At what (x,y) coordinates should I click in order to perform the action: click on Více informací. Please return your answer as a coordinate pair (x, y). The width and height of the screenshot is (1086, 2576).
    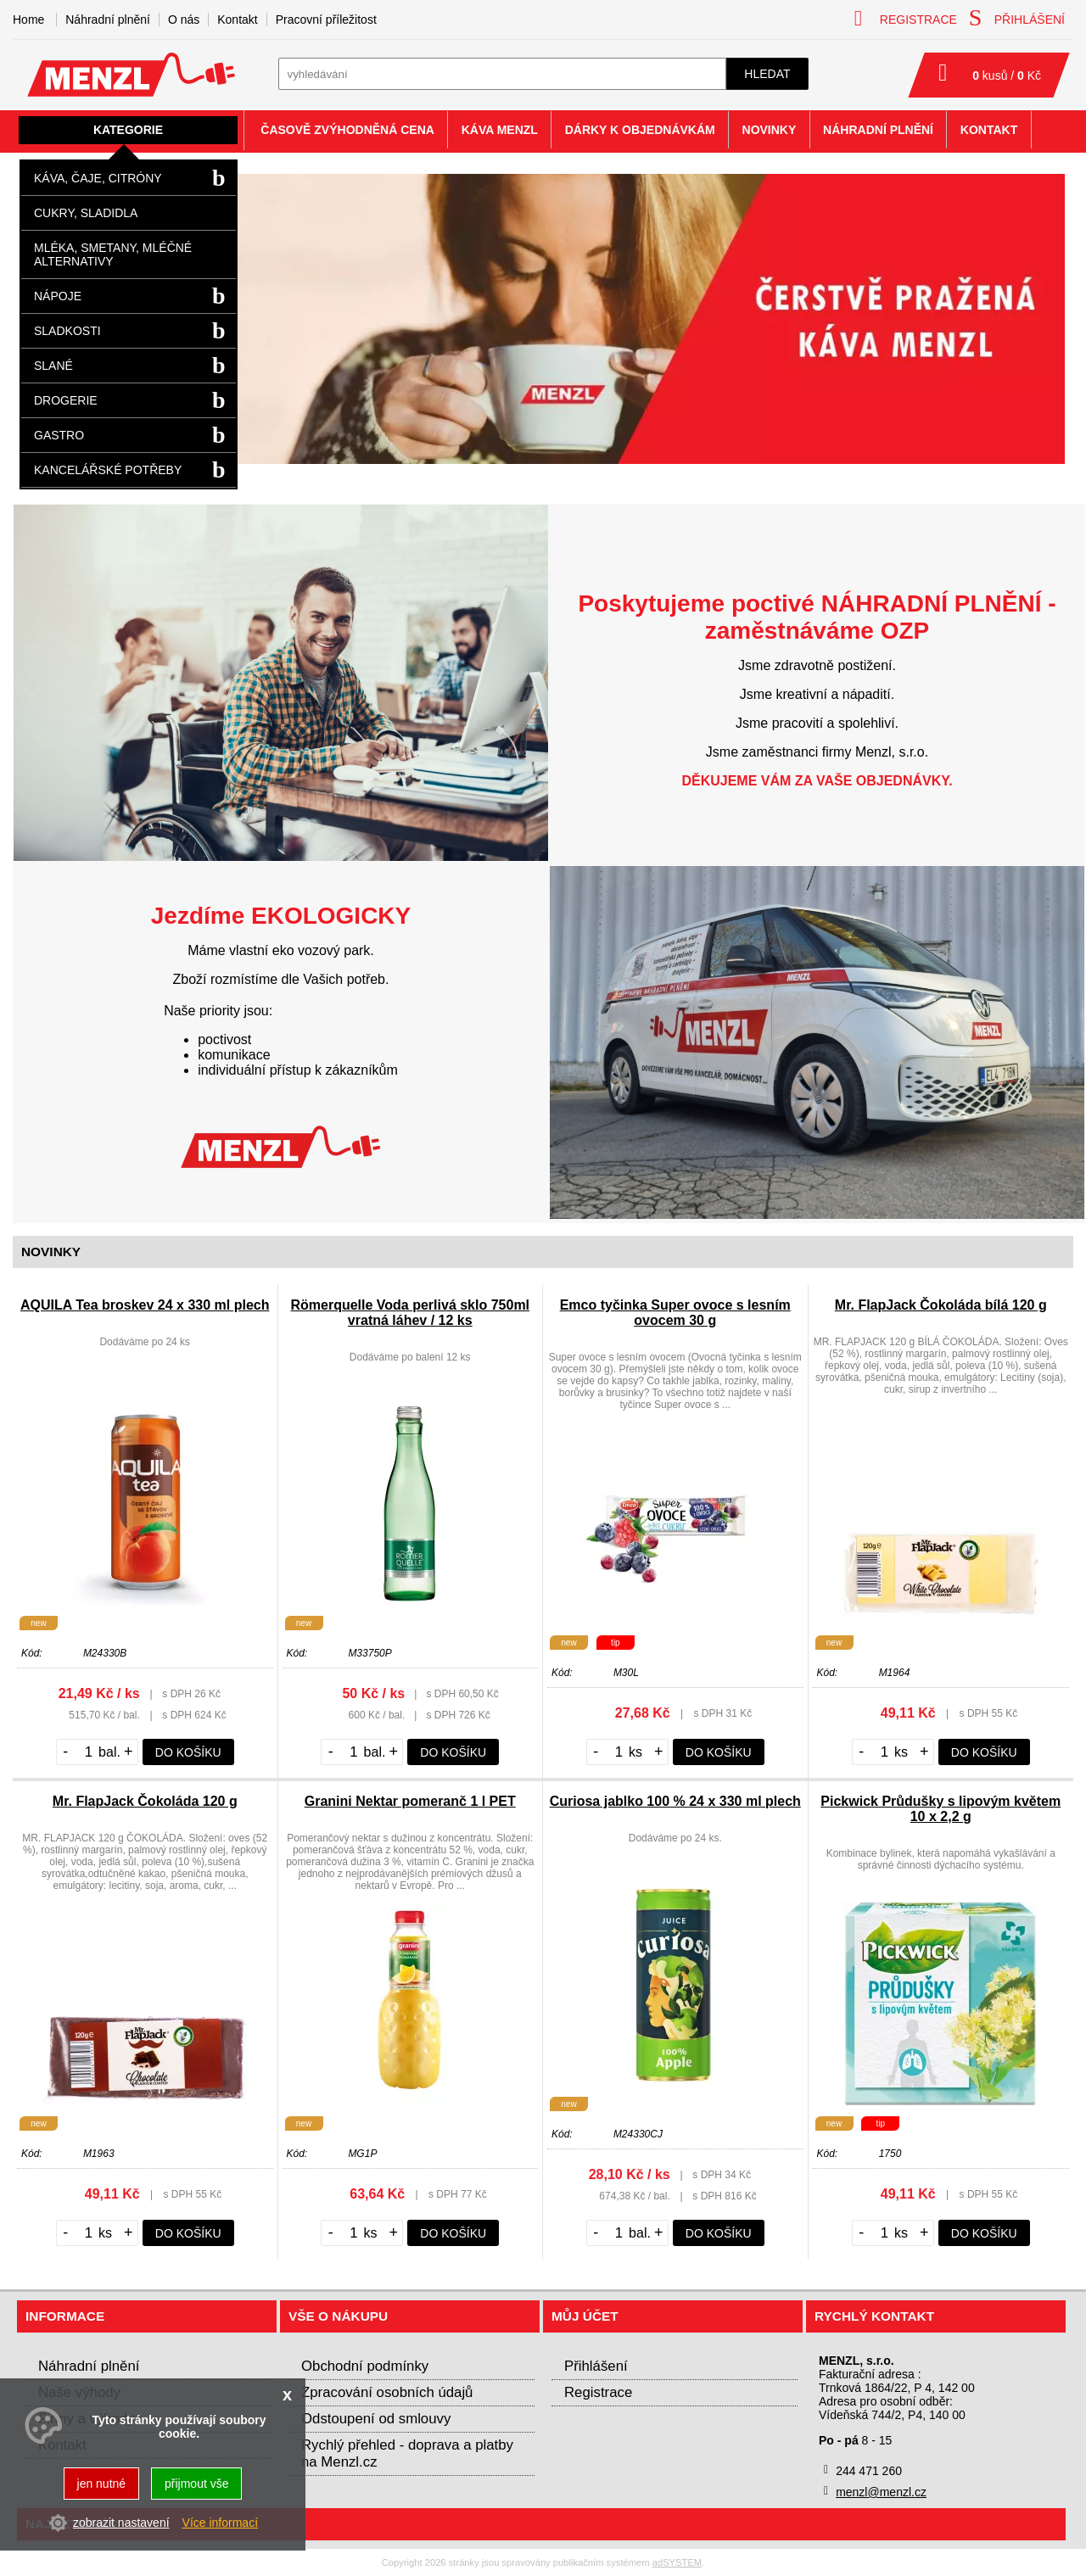
    Looking at the image, I should click on (220, 2522).